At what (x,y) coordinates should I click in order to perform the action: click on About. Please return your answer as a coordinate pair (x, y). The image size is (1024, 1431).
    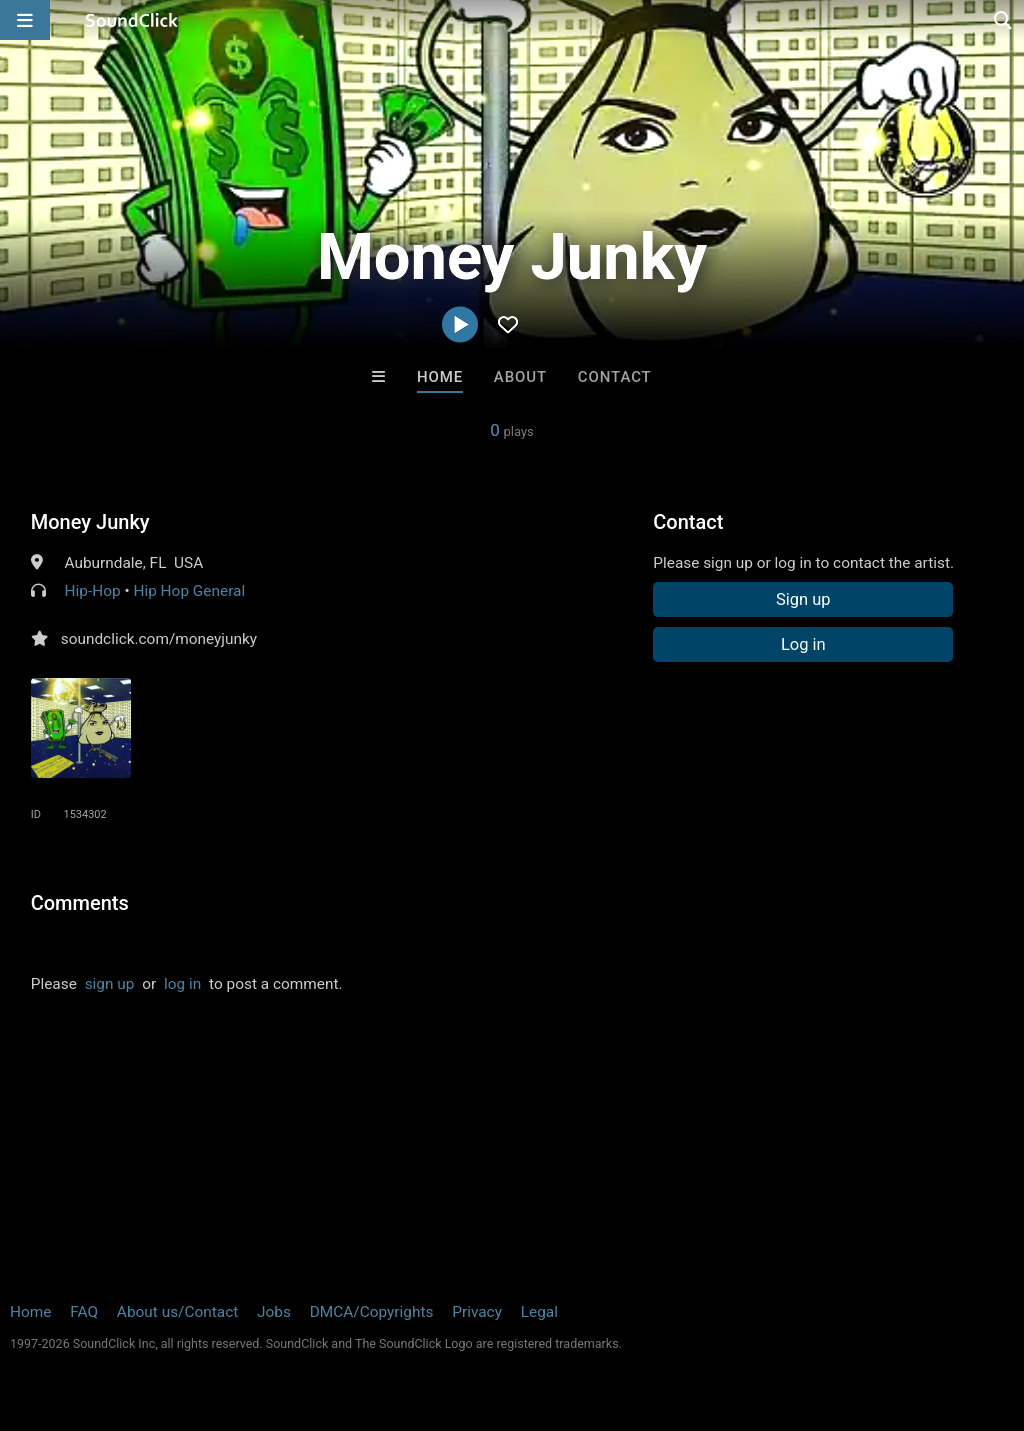
    Looking at the image, I should click on (520, 377).